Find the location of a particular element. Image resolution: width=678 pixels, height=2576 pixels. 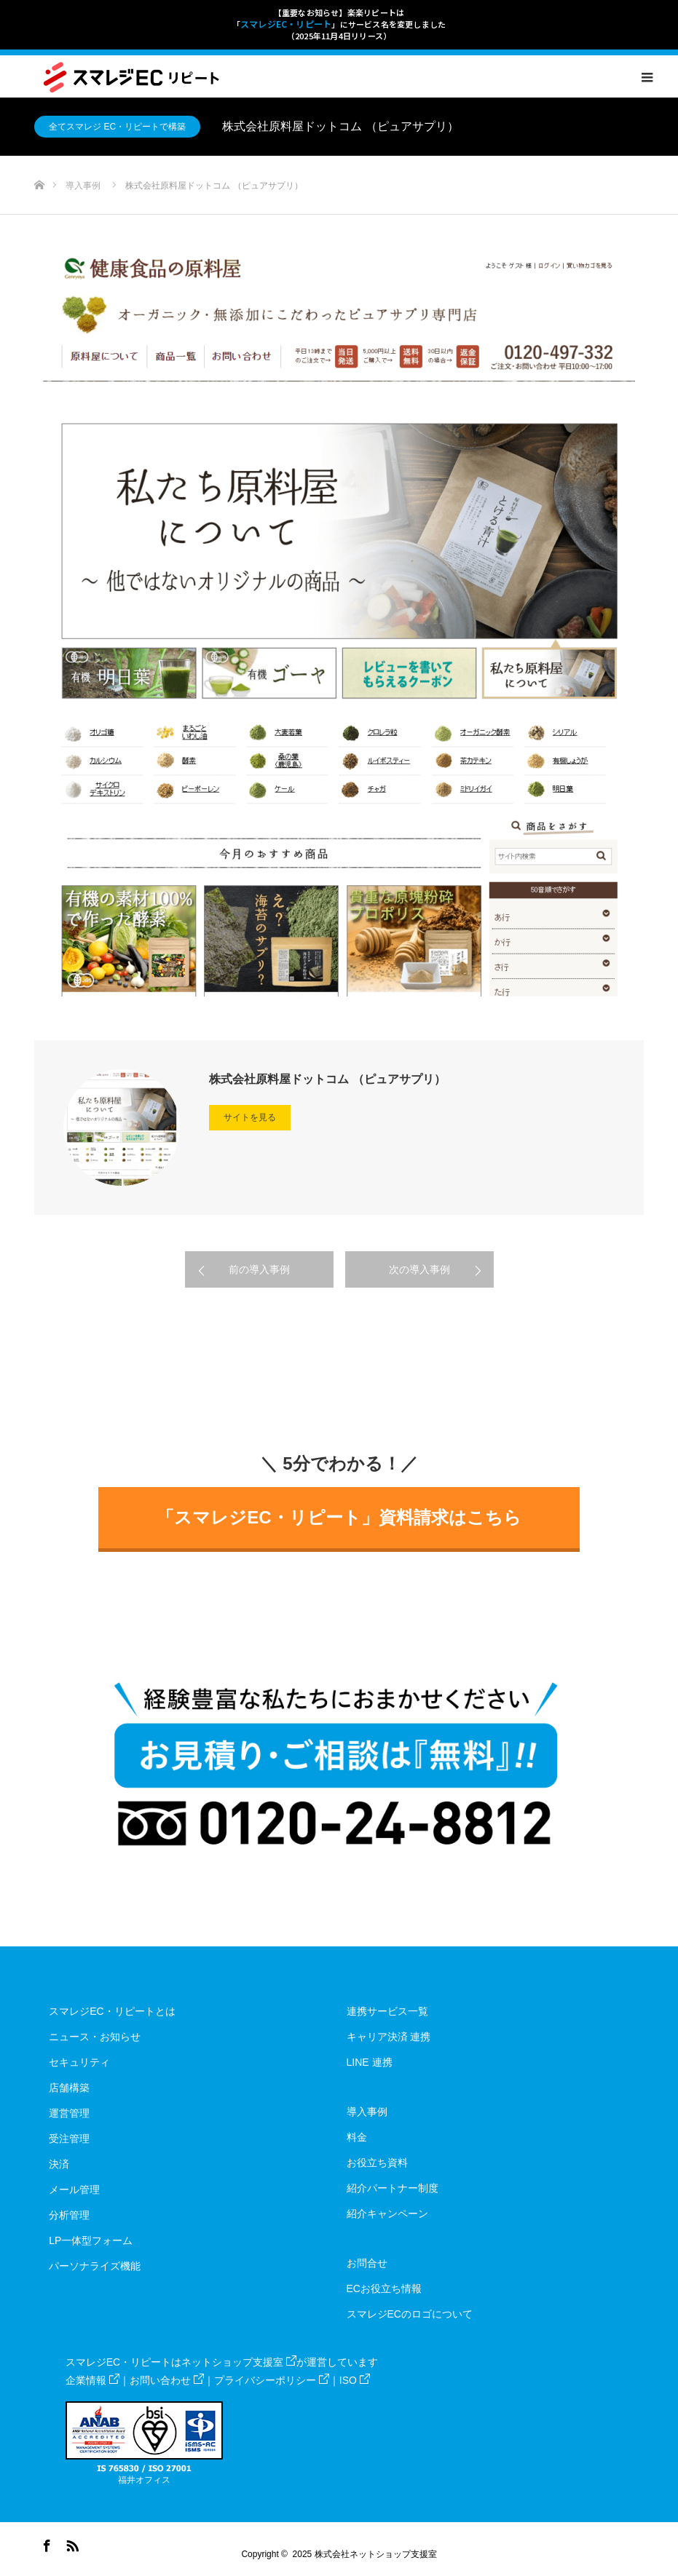

料金 is located at coordinates (357, 2137).